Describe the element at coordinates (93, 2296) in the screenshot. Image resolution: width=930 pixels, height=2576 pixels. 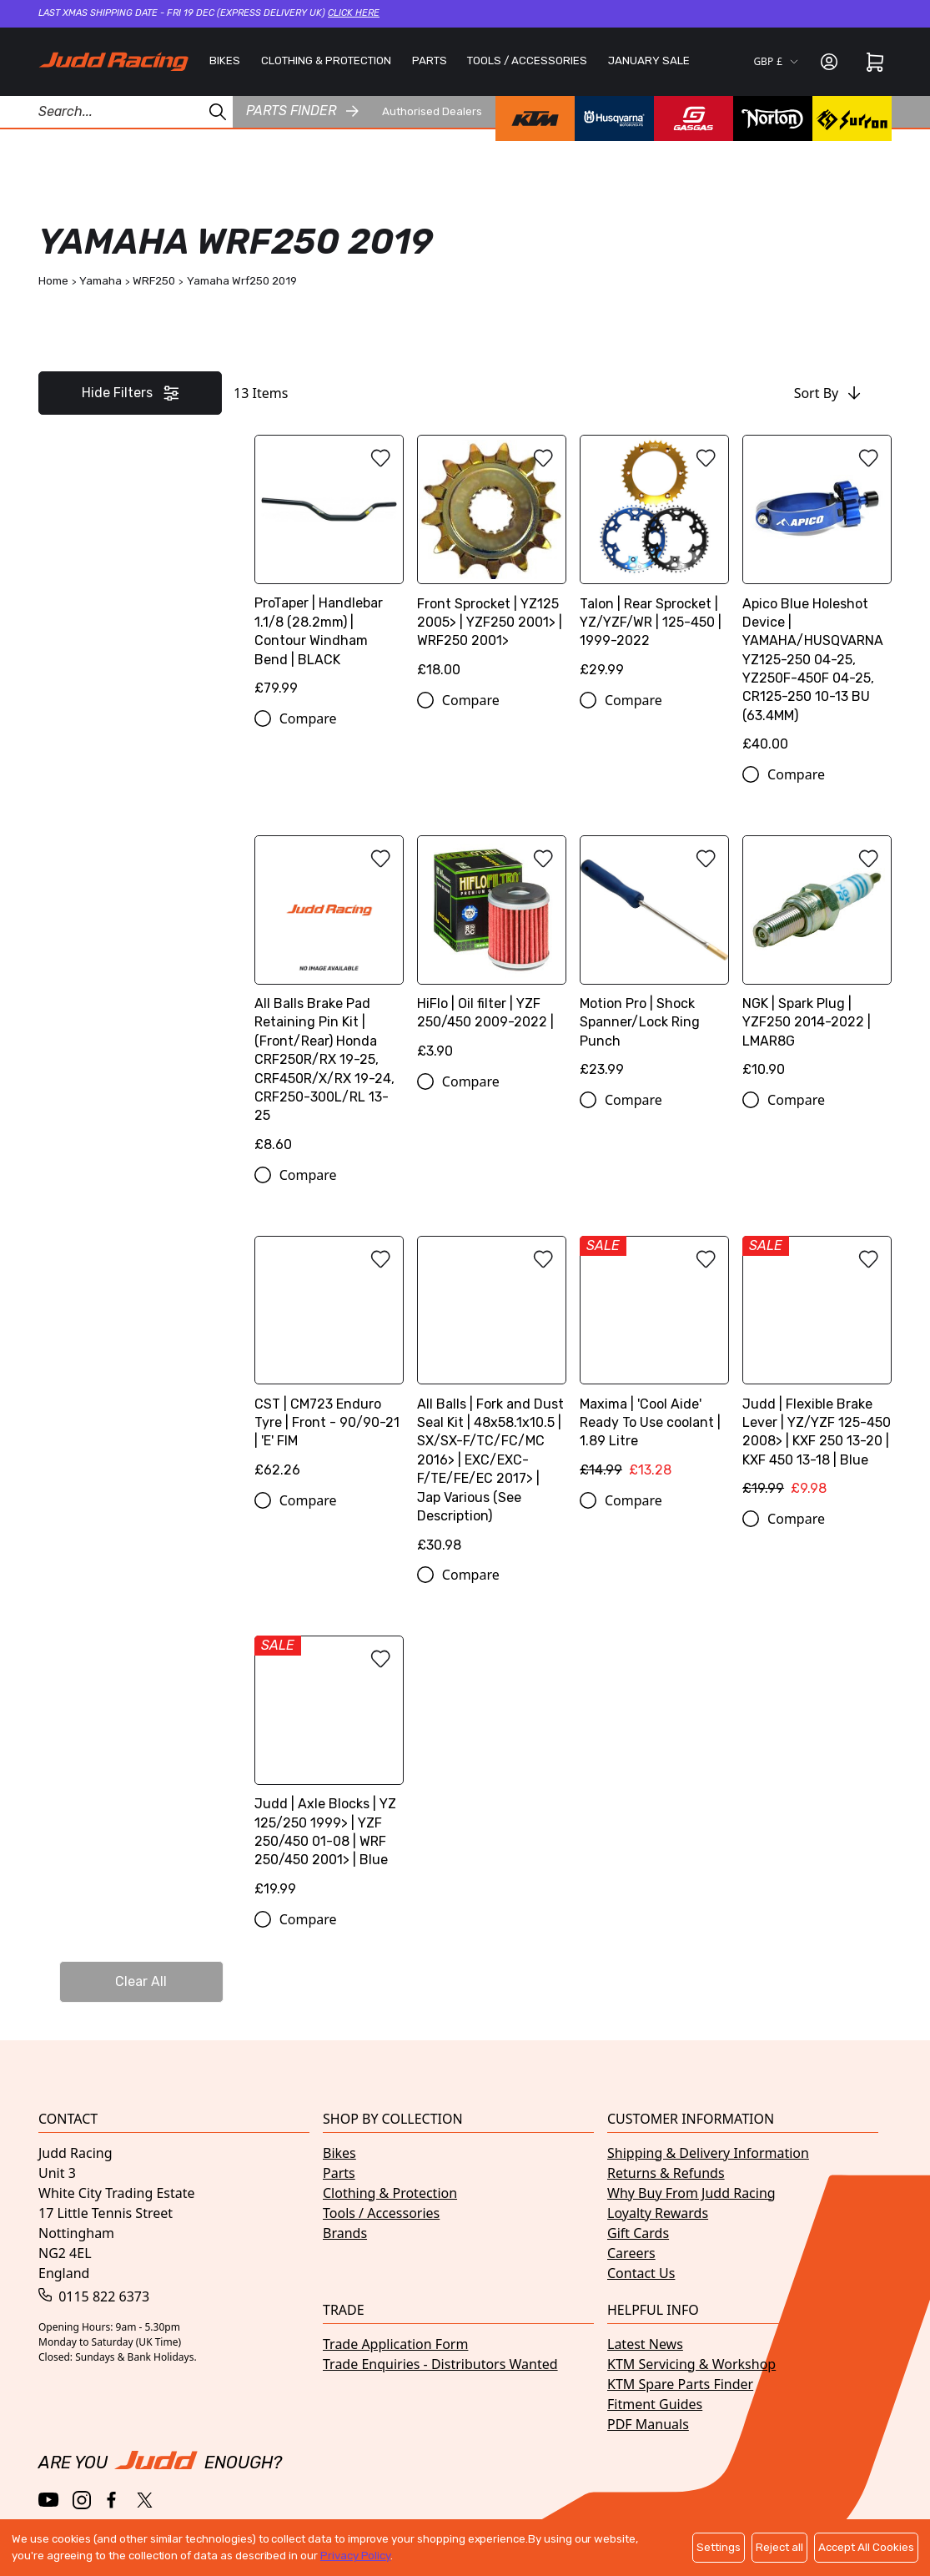
I see `0115 822 6373` at that location.